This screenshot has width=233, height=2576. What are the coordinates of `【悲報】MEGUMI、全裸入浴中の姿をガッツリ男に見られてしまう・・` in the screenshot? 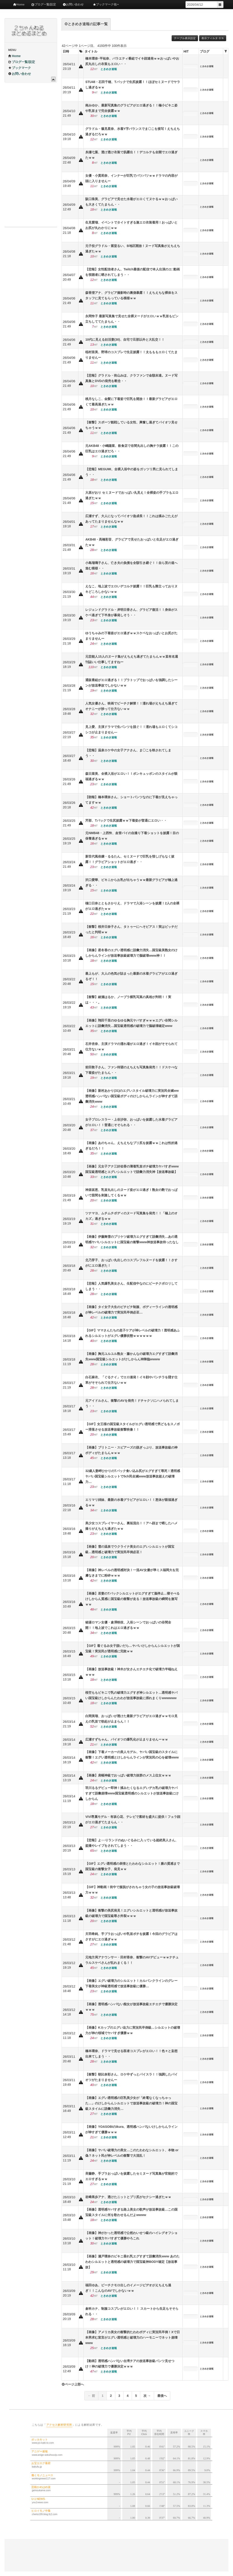 It's located at (131, 471).